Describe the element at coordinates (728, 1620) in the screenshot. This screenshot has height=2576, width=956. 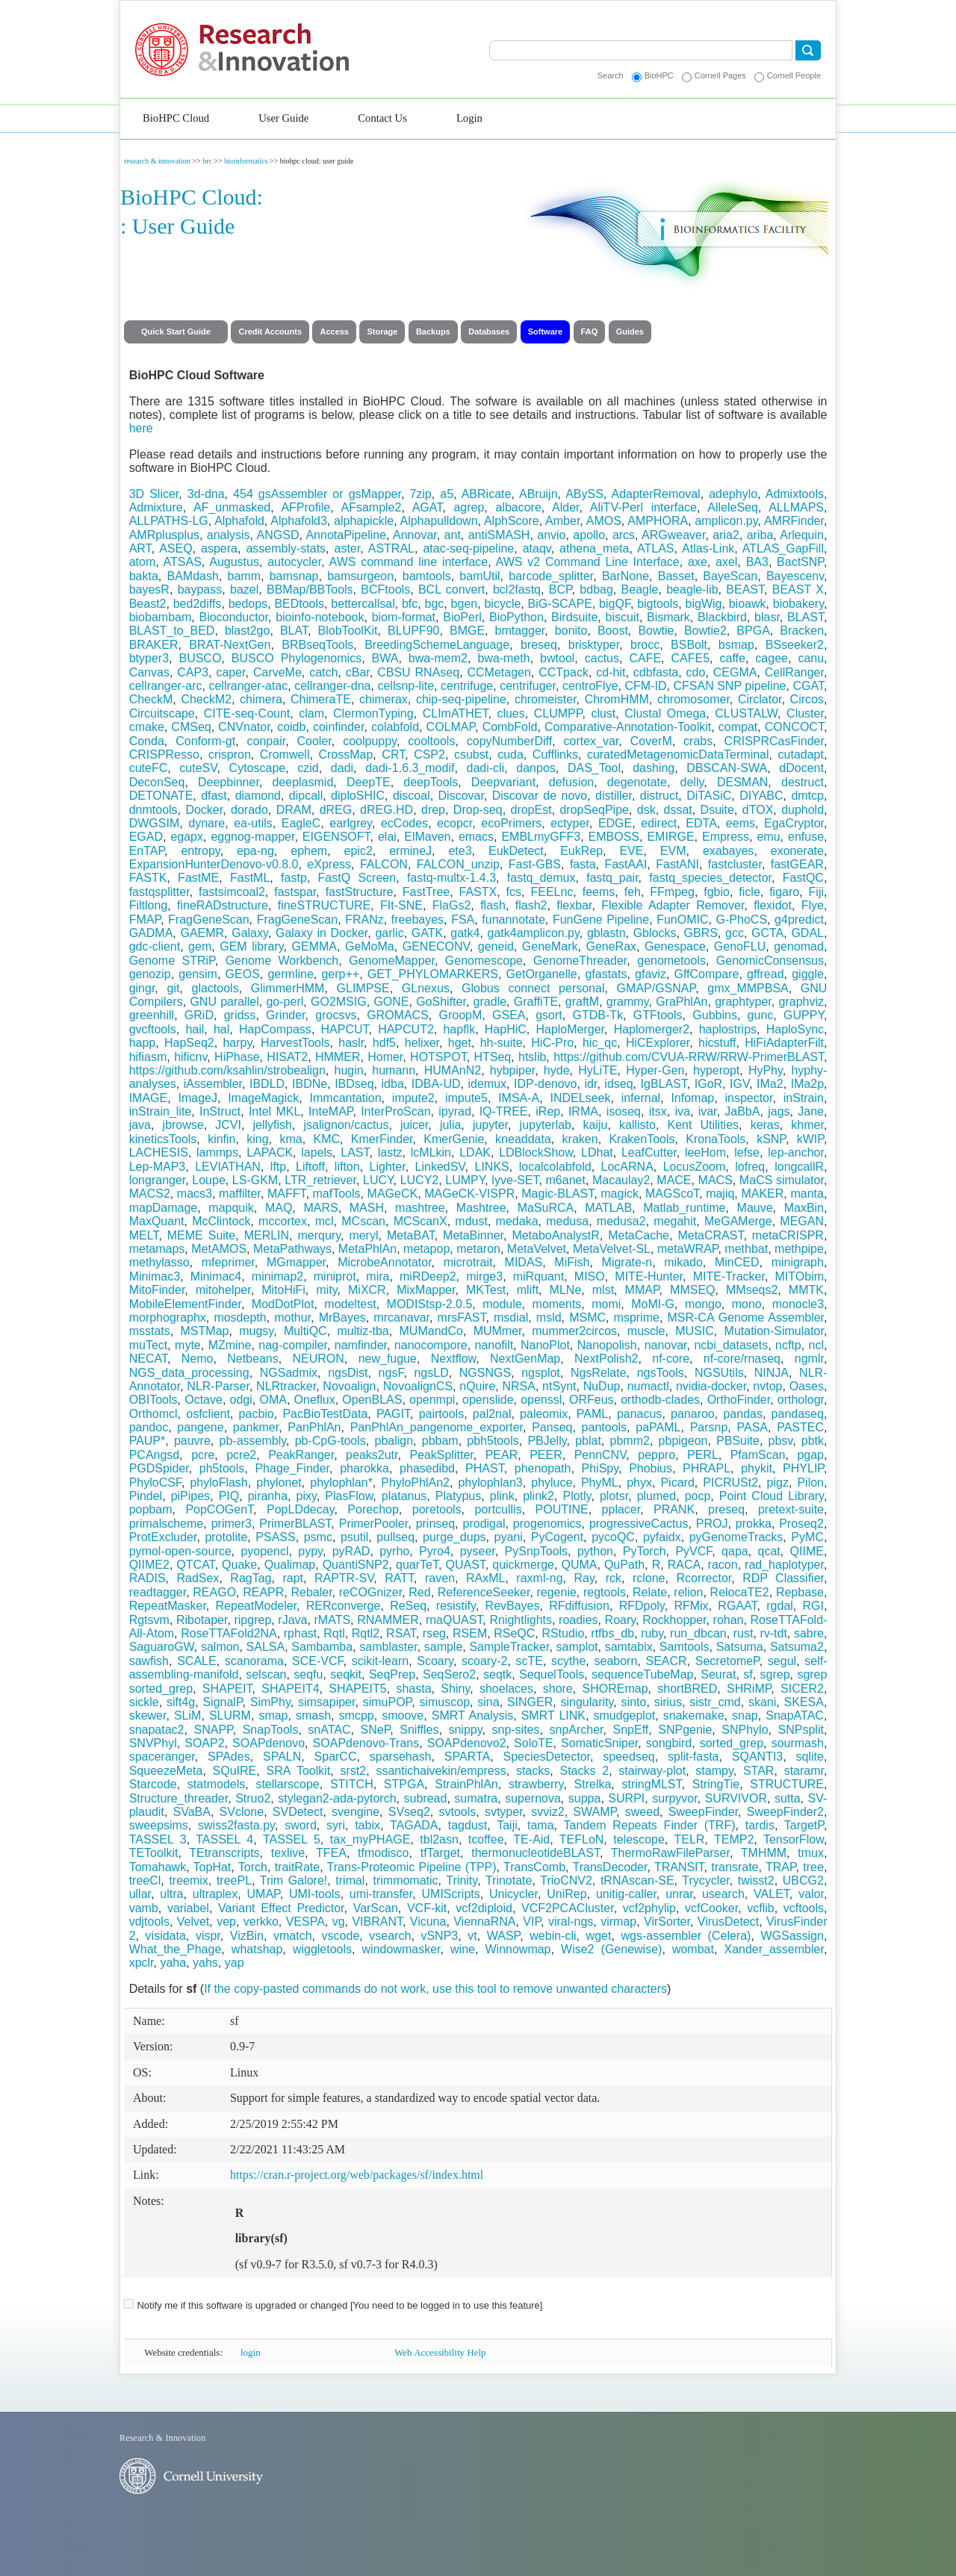
I see `rohan` at that location.